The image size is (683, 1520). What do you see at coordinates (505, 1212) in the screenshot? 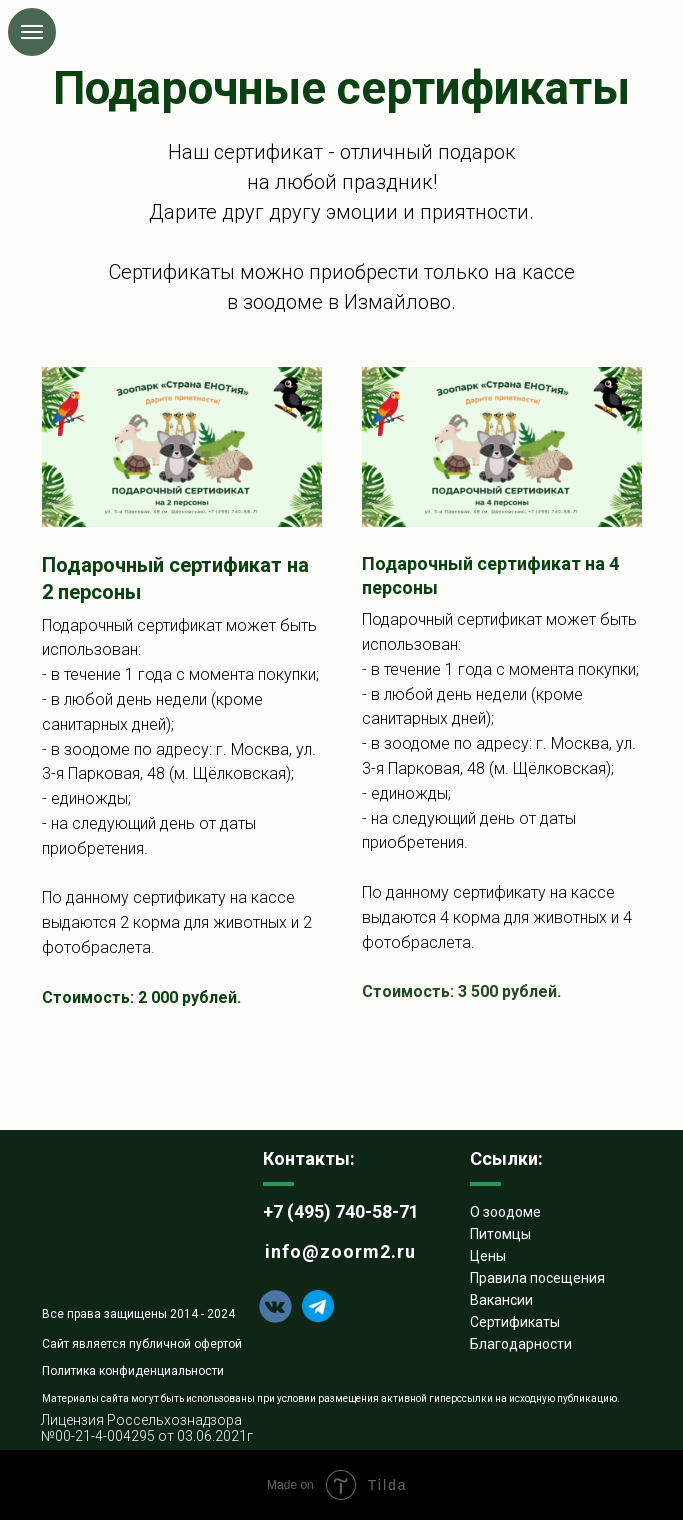
I see `О зоодоме` at bounding box center [505, 1212].